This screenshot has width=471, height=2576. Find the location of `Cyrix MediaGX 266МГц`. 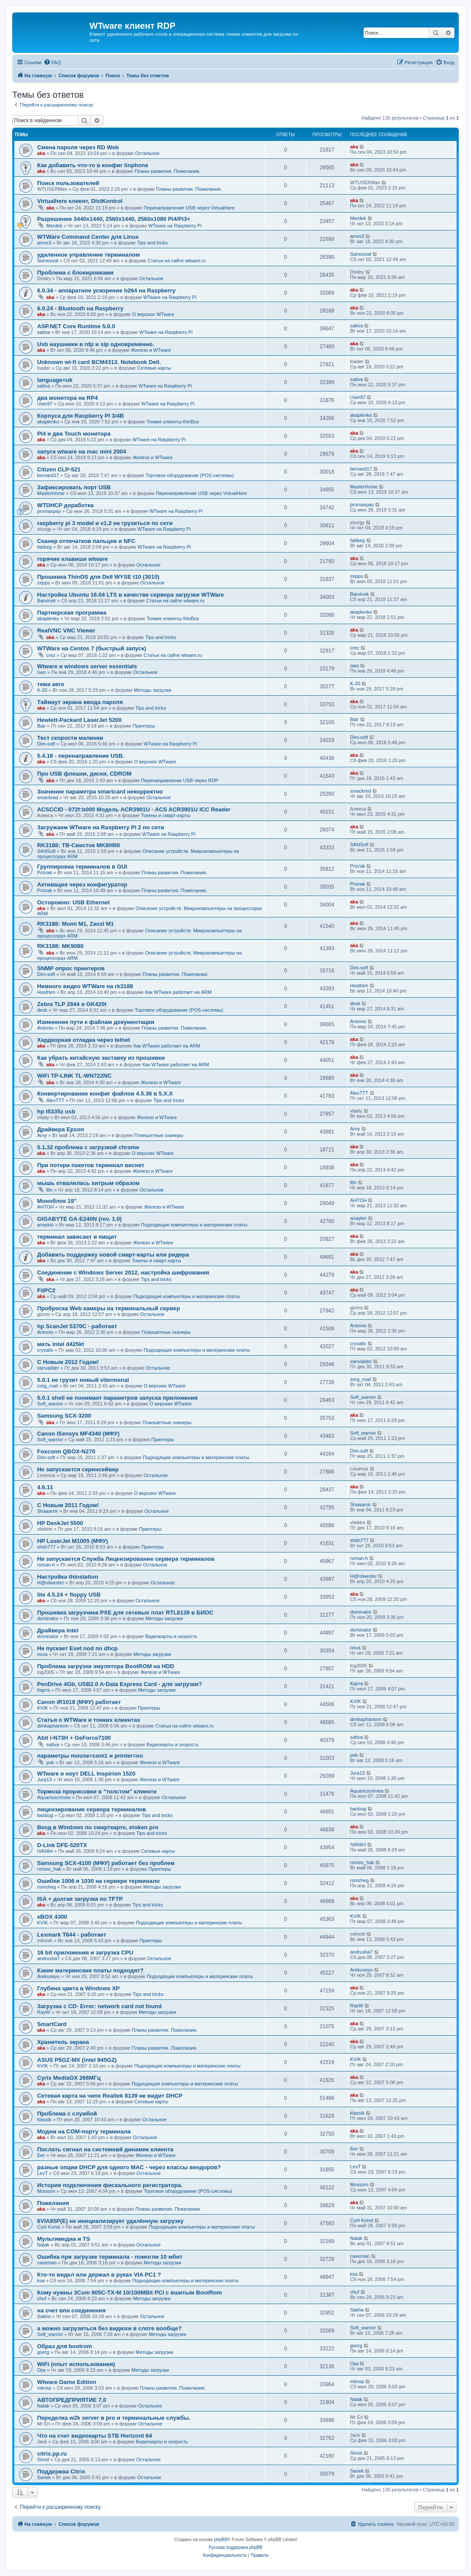

Cyrix MediaGX 266МГц is located at coordinates (68, 2078).